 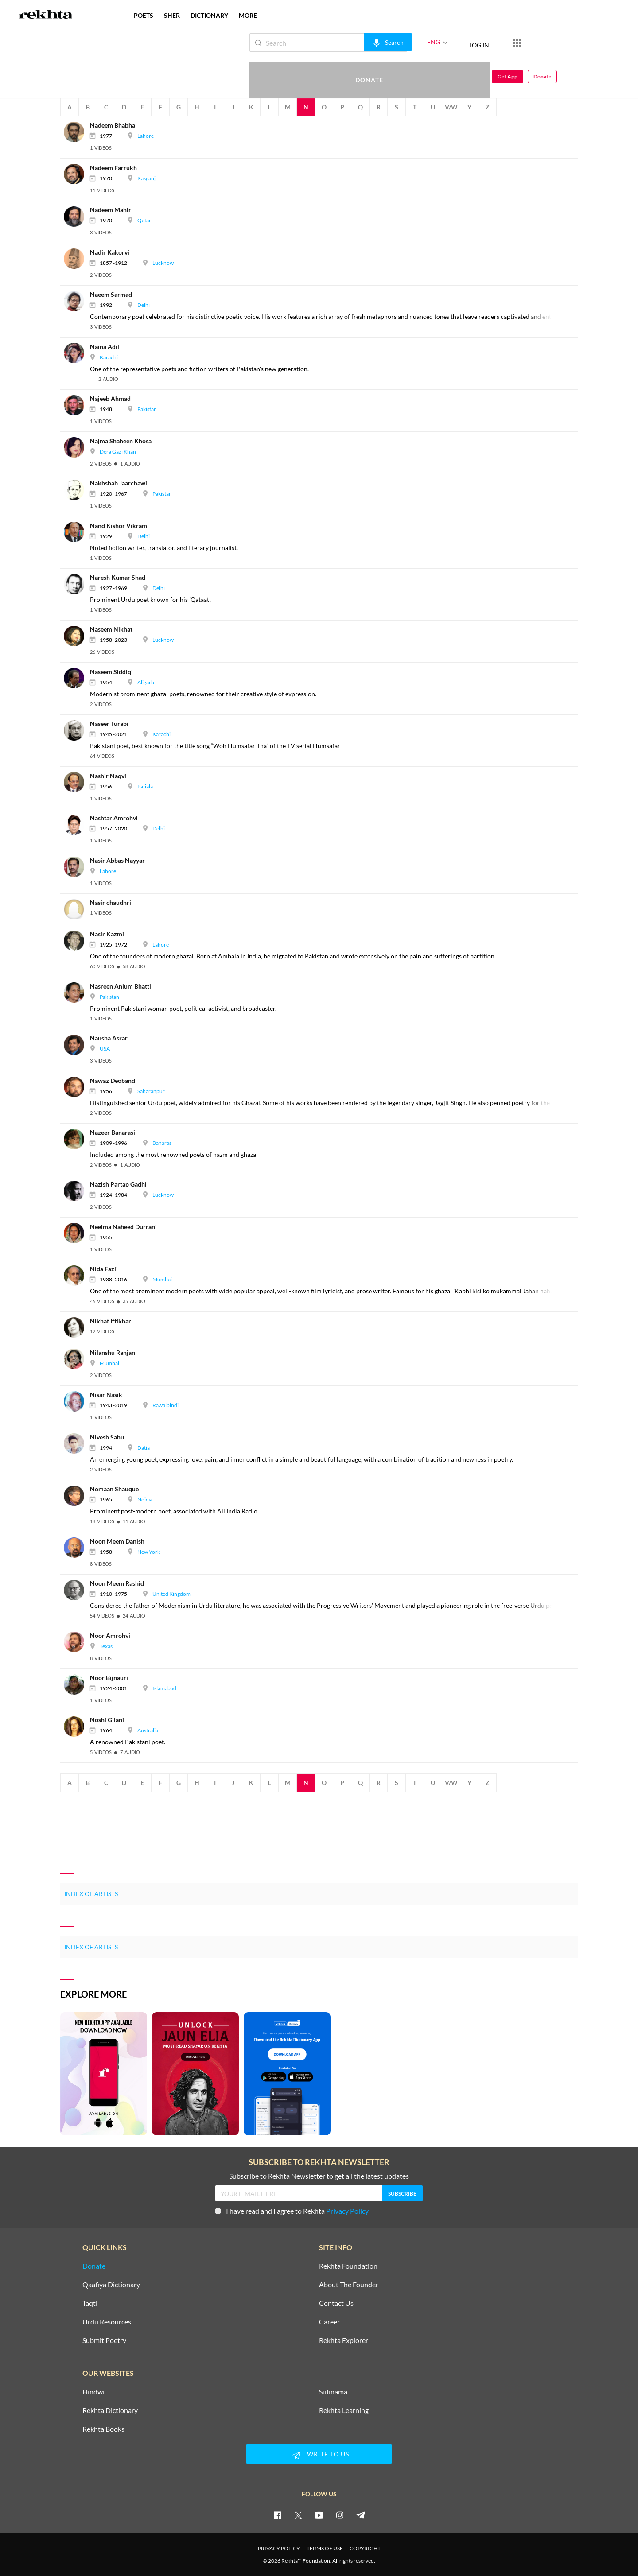 What do you see at coordinates (76, 173) in the screenshot?
I see `[Nadeem Farrukh]` at bounding box center [76, 173].